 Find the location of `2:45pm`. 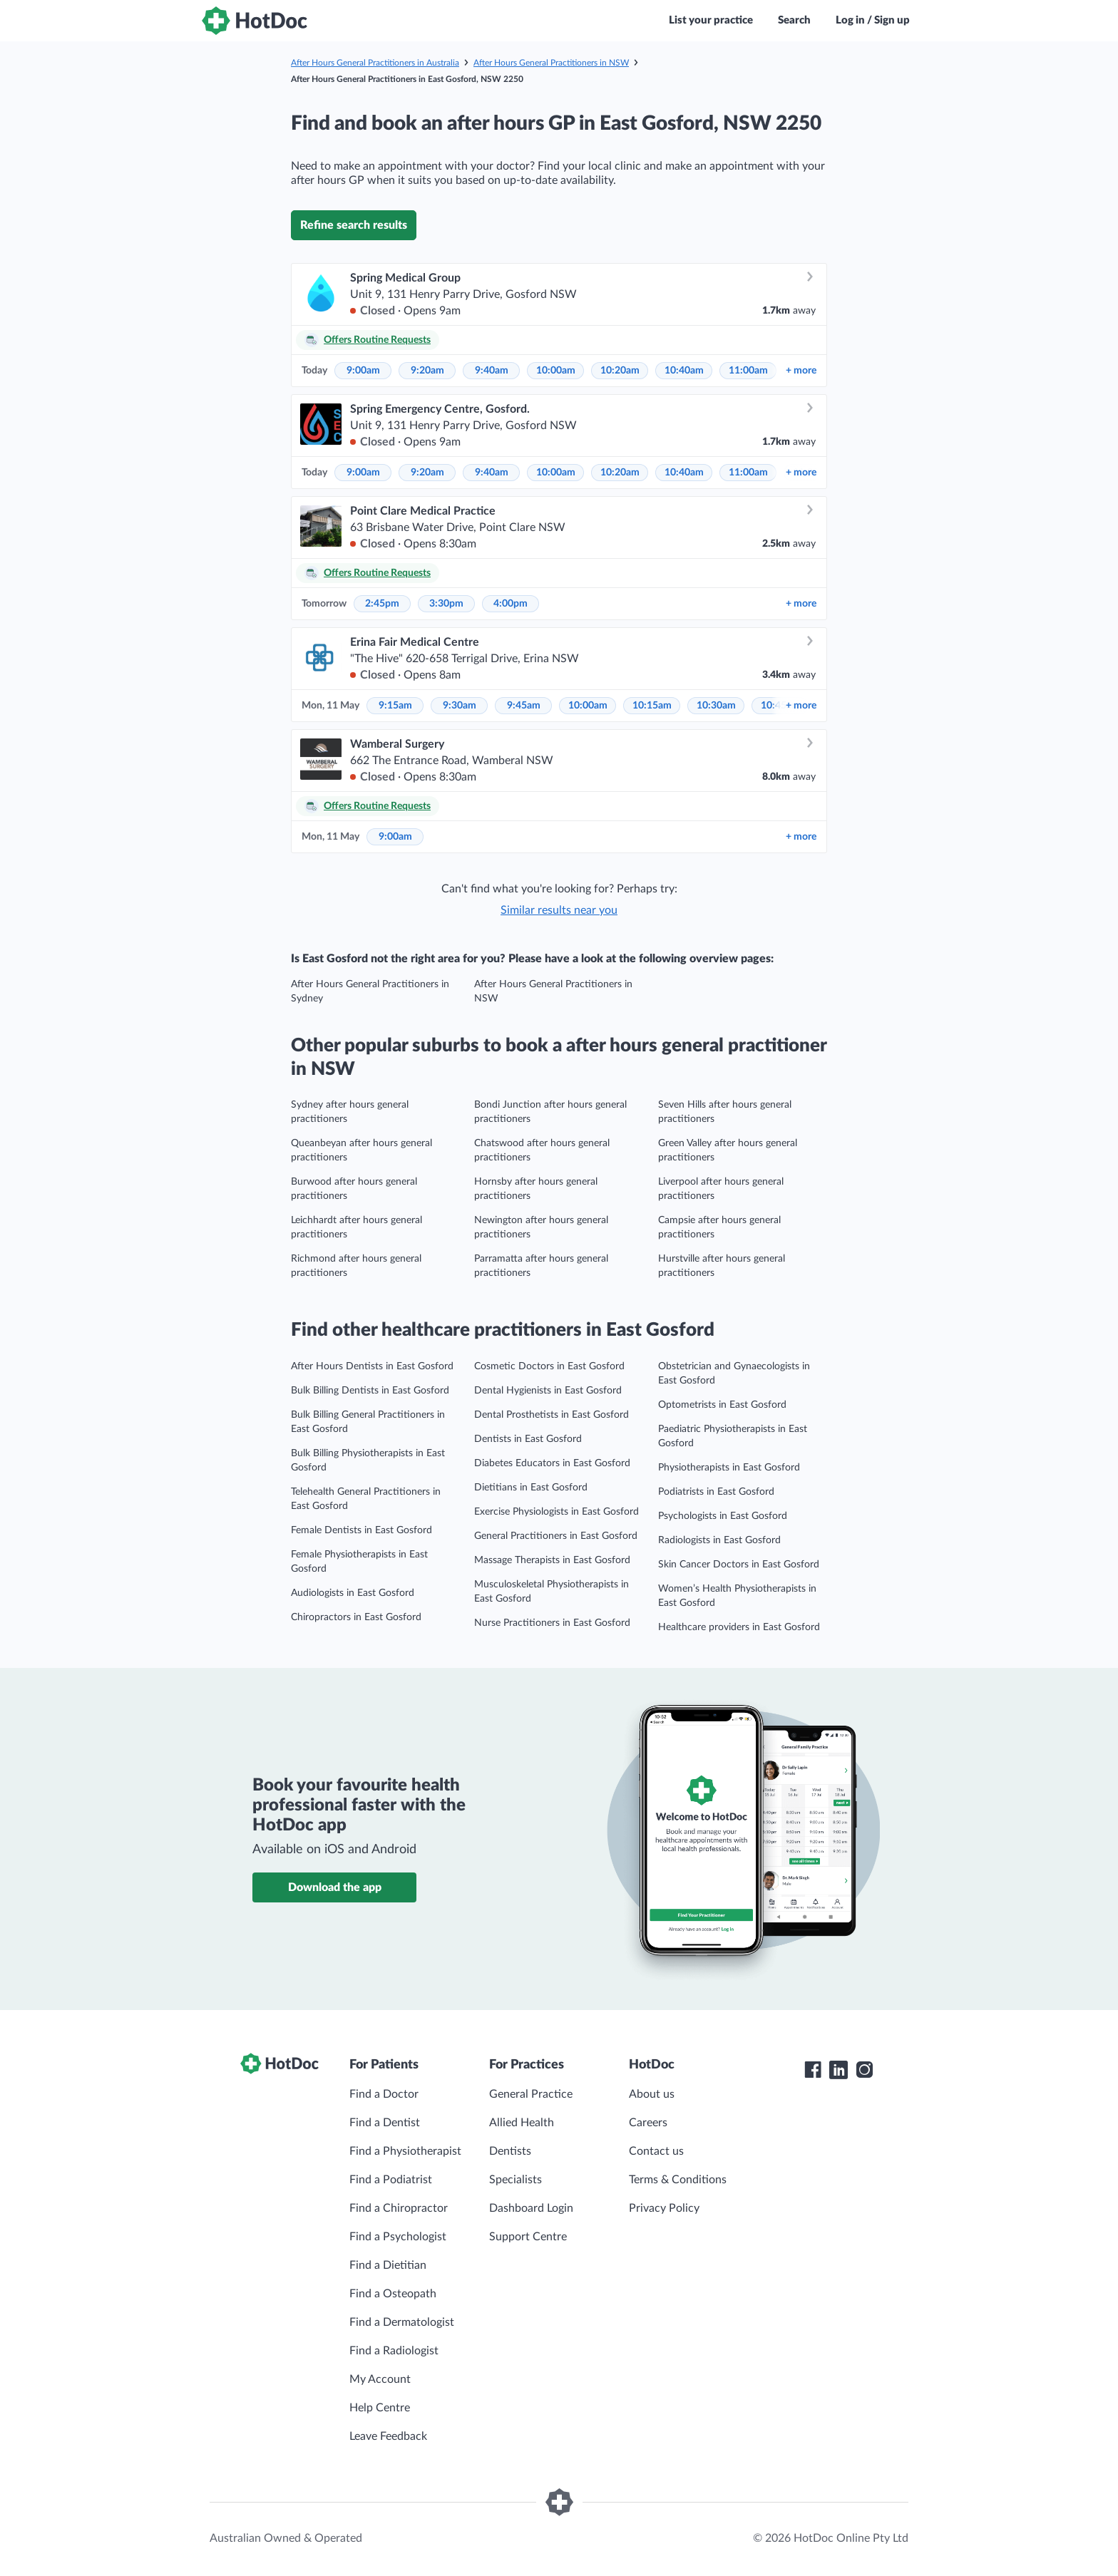

2:45pm is located at coordinates (382, 604).